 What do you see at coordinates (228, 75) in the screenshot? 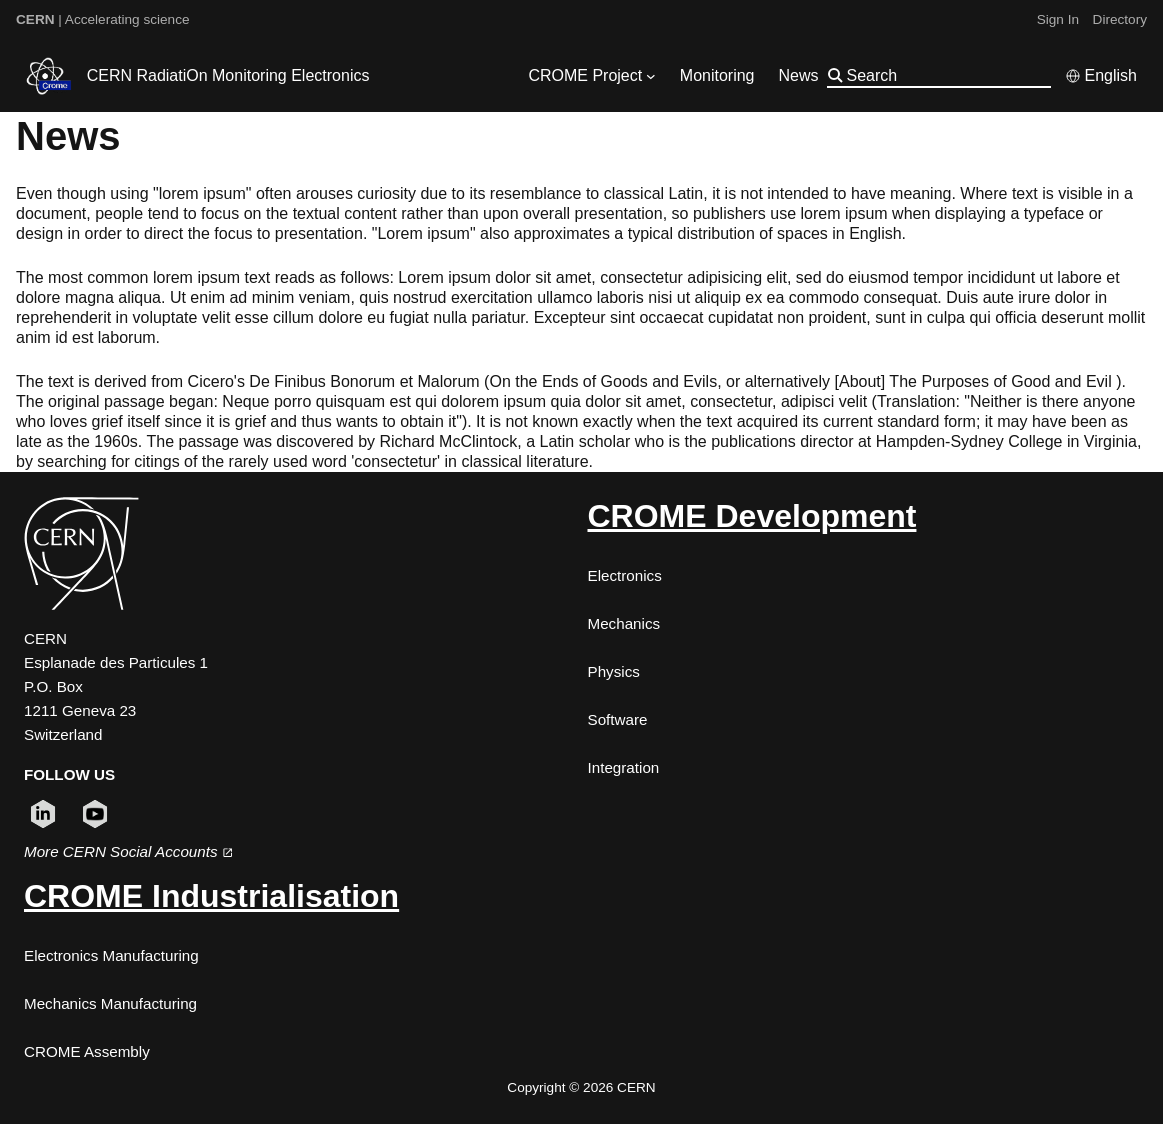
I see `CERN RadiatiOn Monitoring Electronics` at bounding box center [228, 75].